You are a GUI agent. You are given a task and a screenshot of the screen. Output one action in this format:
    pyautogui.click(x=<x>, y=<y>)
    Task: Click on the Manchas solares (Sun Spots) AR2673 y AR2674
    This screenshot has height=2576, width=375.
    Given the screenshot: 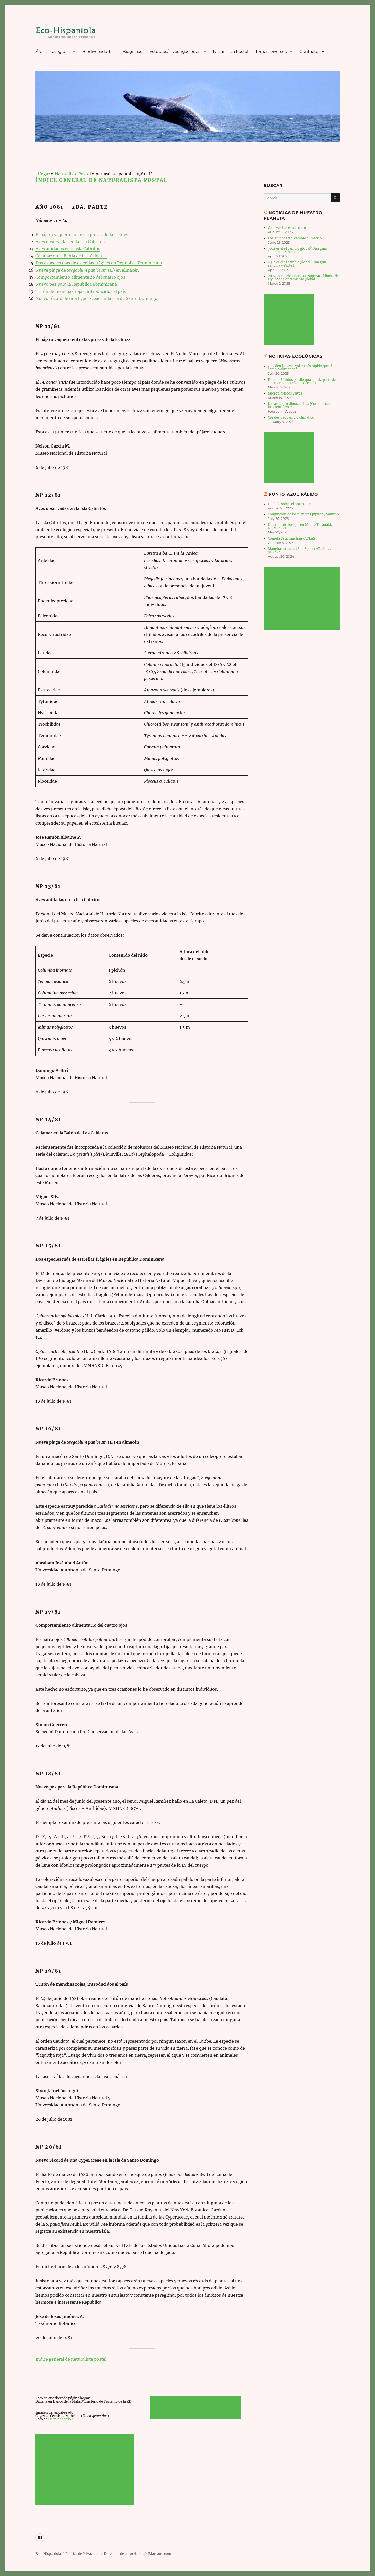 What is the action you would take?
    pyautogui.click(x=299, y=550)
    